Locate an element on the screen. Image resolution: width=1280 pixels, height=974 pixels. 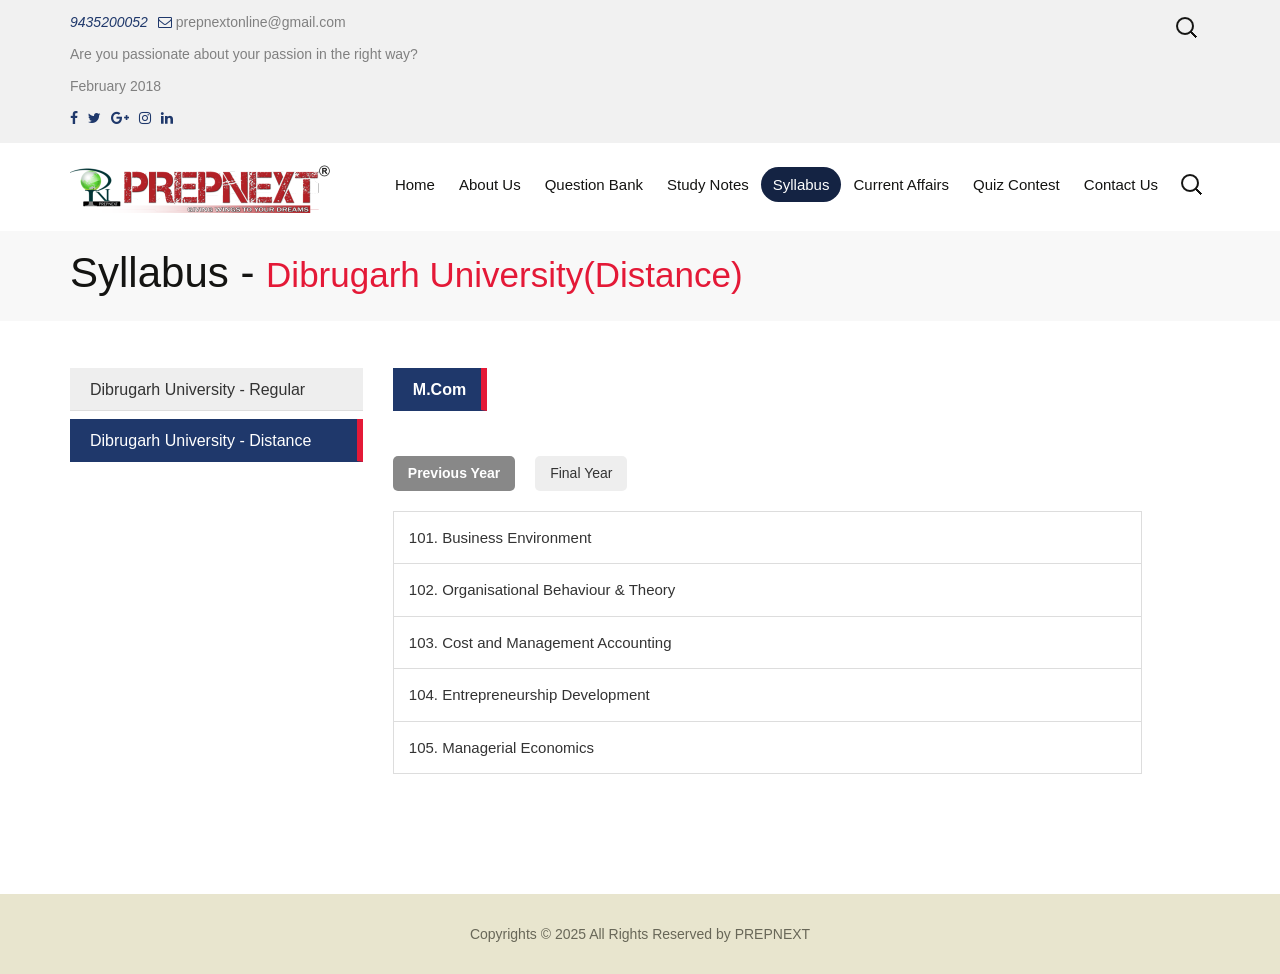
February 2018 is located at coordinates (115, 86).